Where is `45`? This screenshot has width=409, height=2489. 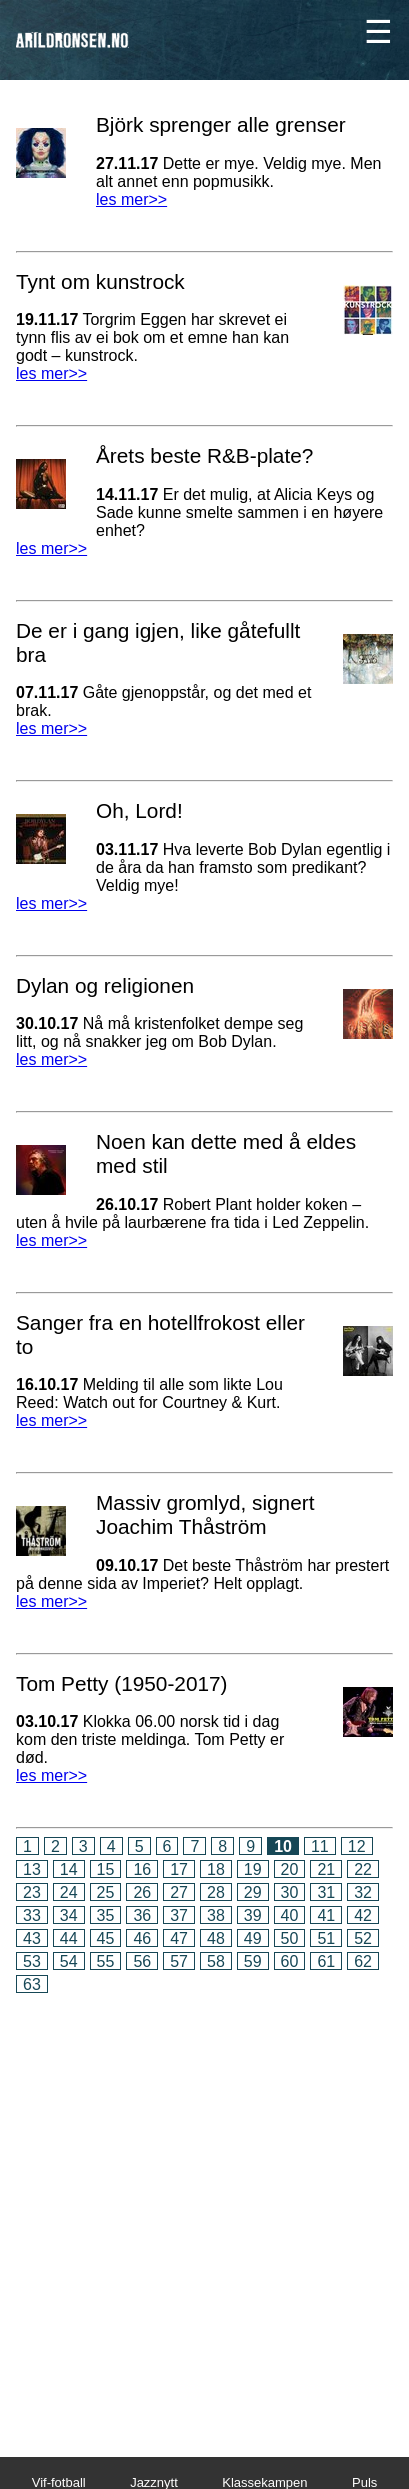
45 is located at coordinates (106, 1938).